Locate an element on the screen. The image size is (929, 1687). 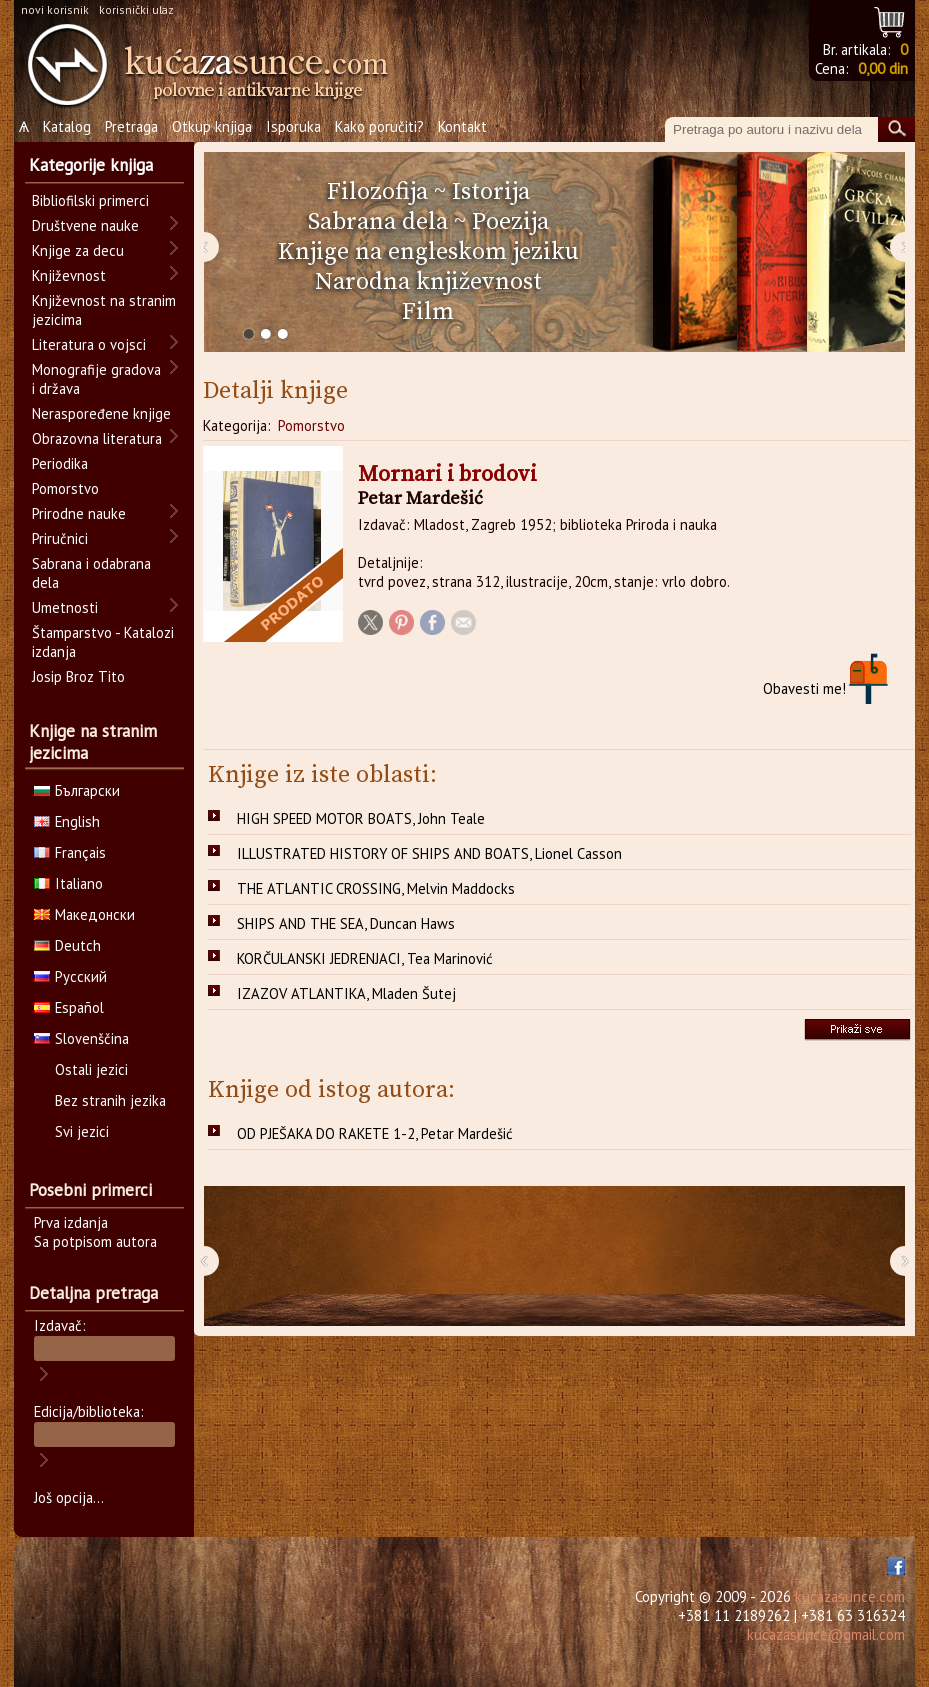
Književnost is located at coordinates (69, 275).